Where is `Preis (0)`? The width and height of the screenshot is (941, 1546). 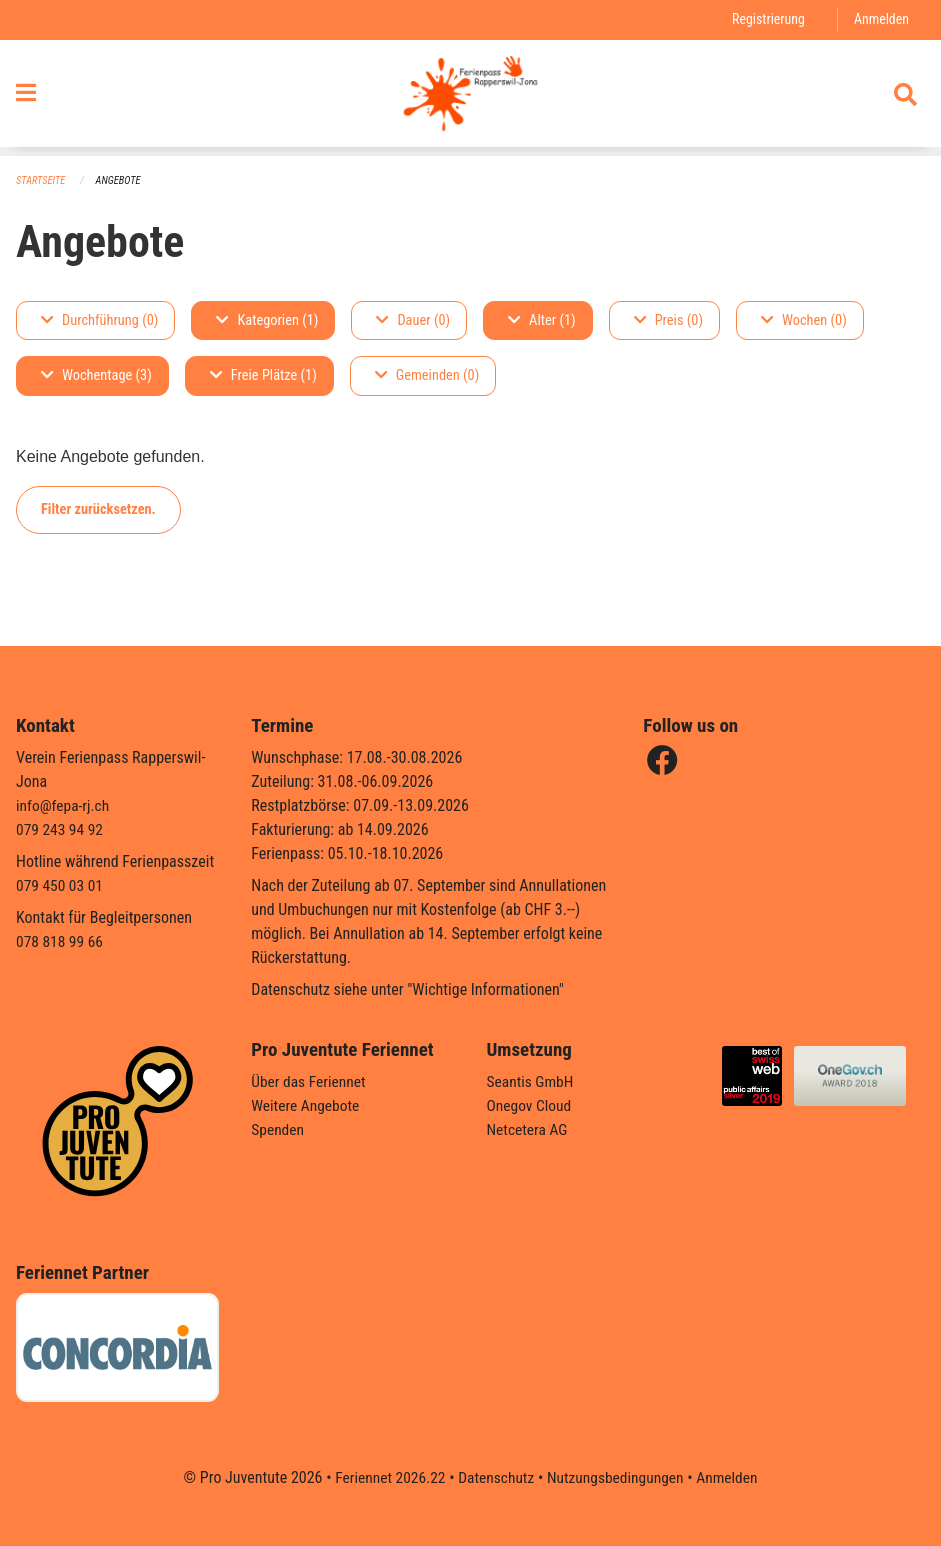
Preis (0) is located at coordinates (668, 320).